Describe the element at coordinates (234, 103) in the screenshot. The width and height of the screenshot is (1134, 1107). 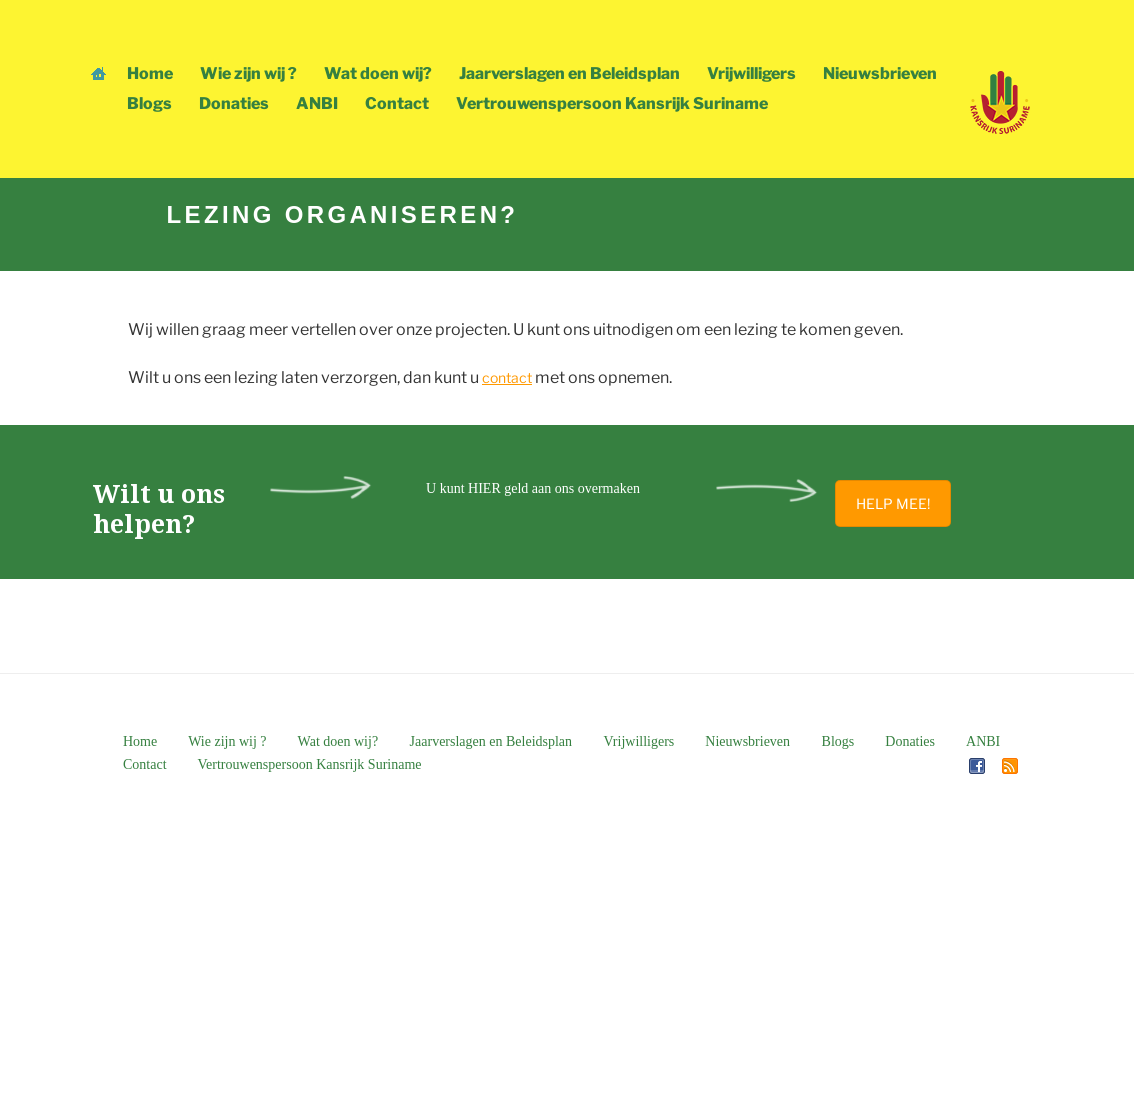
I see `Donaties` at that location.